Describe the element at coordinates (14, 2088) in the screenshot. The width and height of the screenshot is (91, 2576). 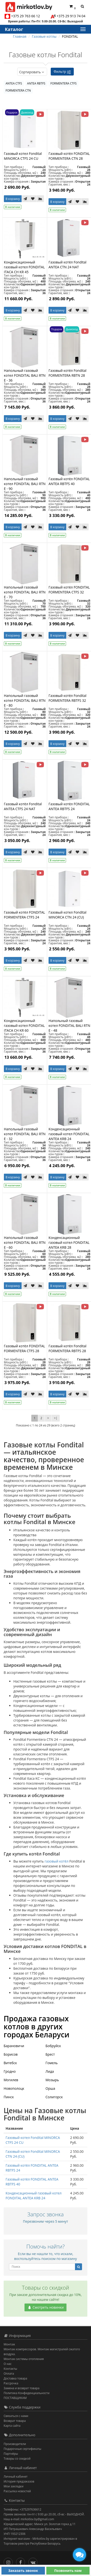
I see `Новополоцк` at that location.